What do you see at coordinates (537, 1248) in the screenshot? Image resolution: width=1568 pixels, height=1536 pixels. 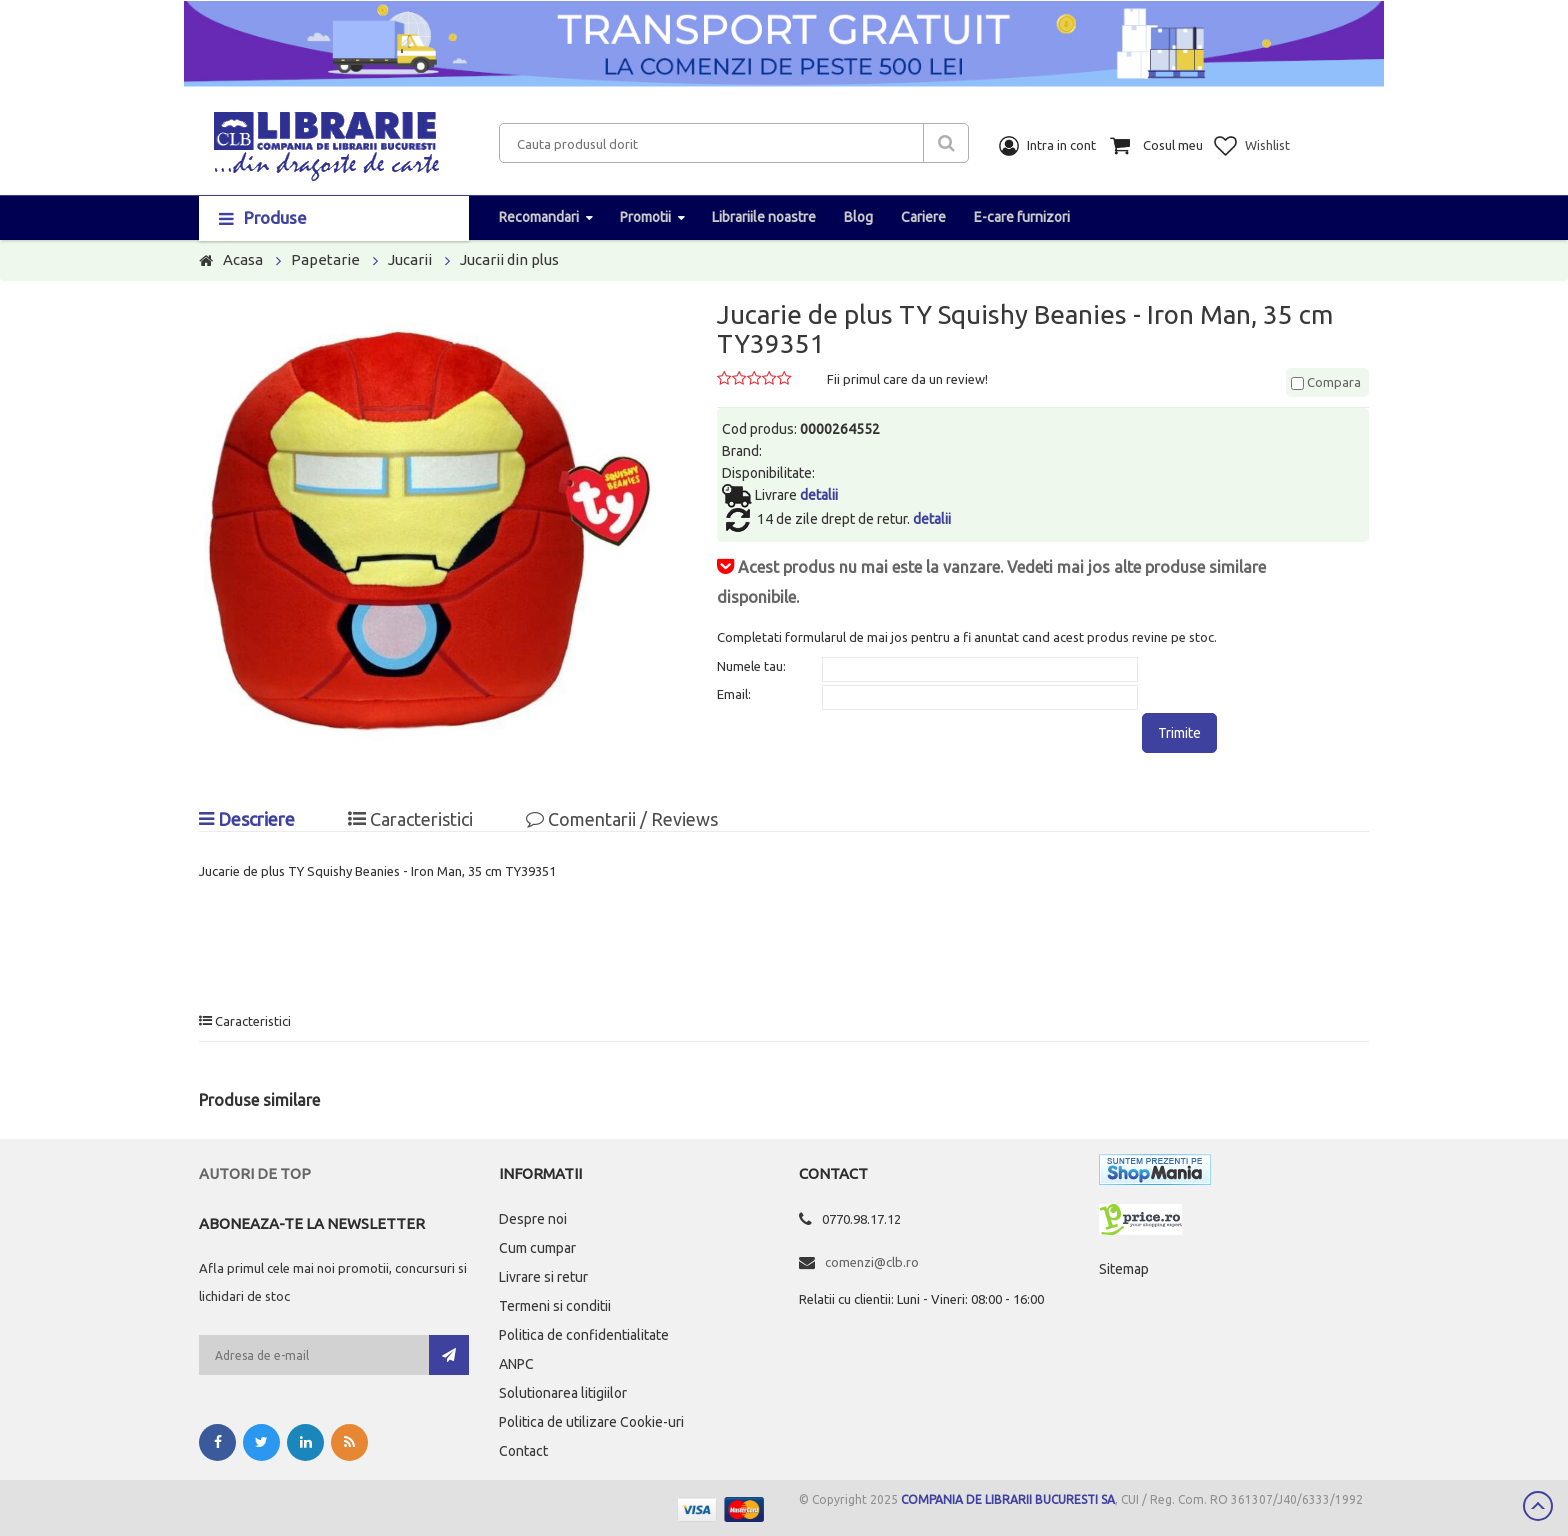 I see `Cum cumpar` at bounding box center [537, 1248].